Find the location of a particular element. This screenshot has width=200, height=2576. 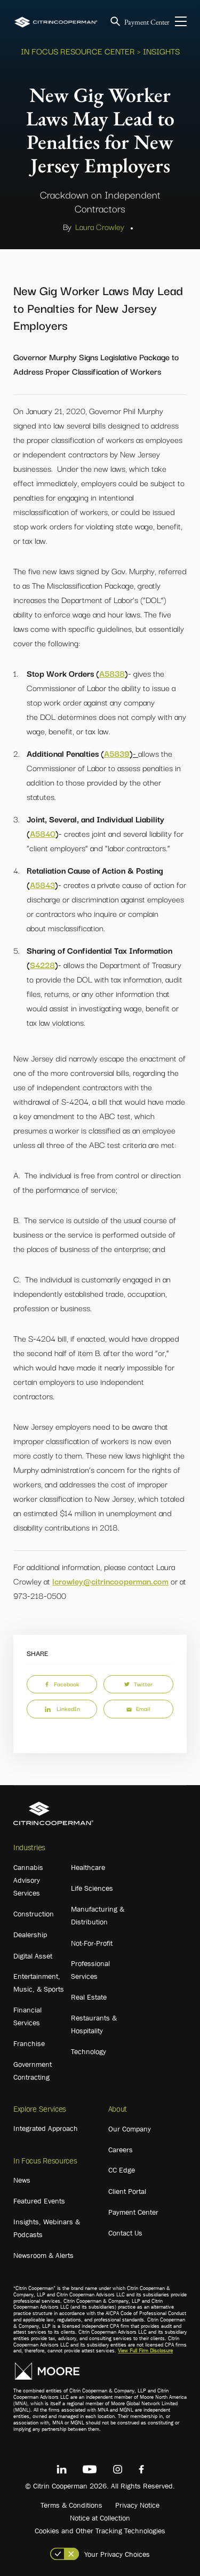

Facebook is located at coordinates (61, 1684).